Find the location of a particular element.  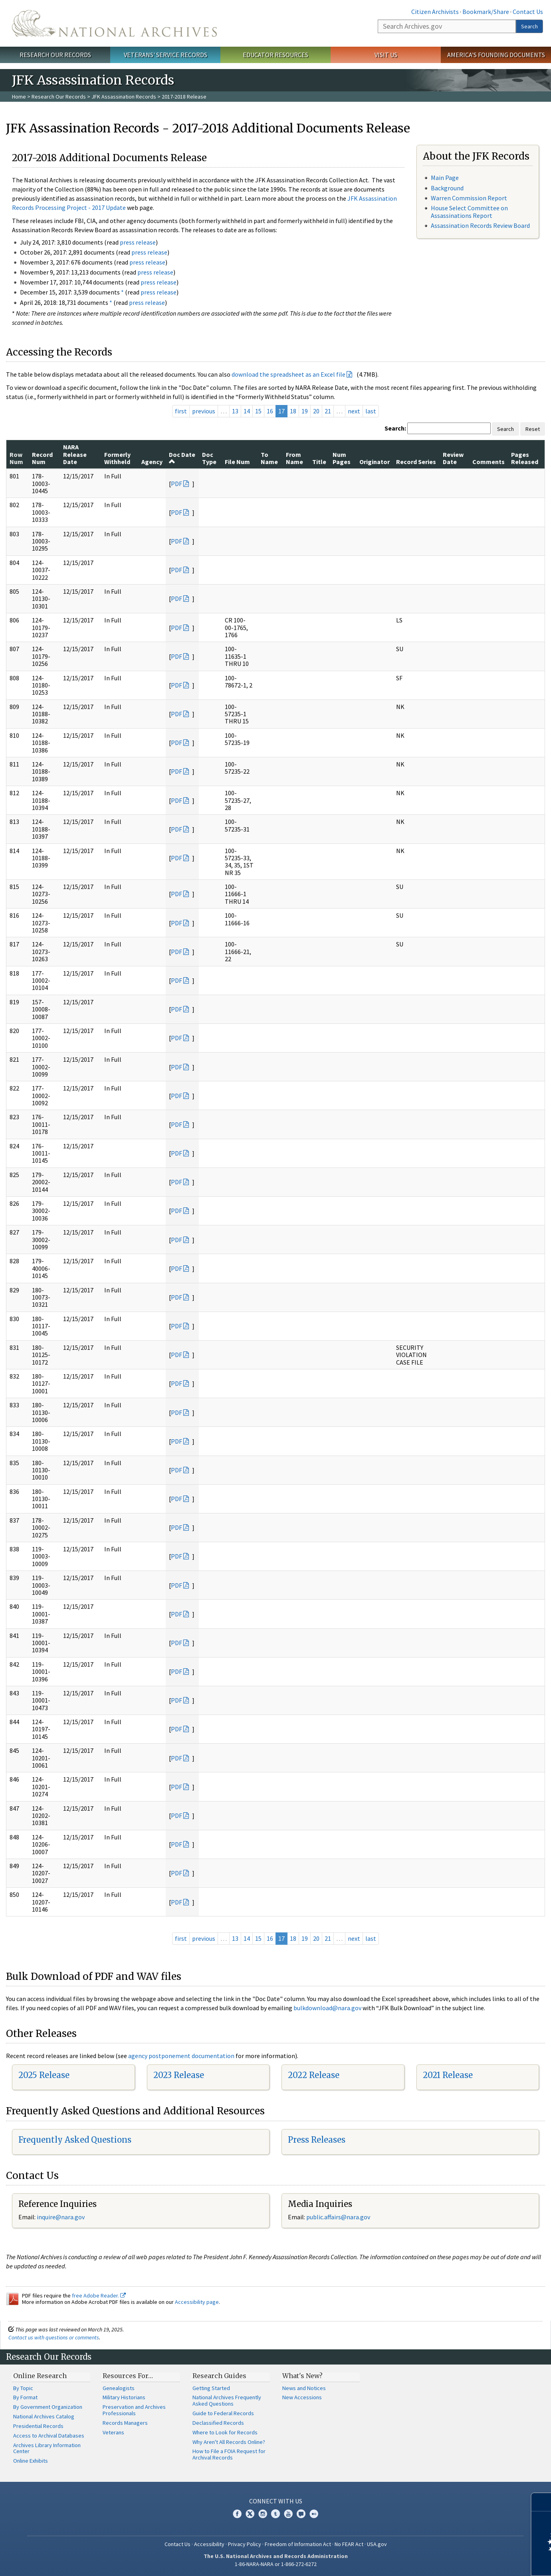

America's Founding Documents is located at coordinates (496, 55).